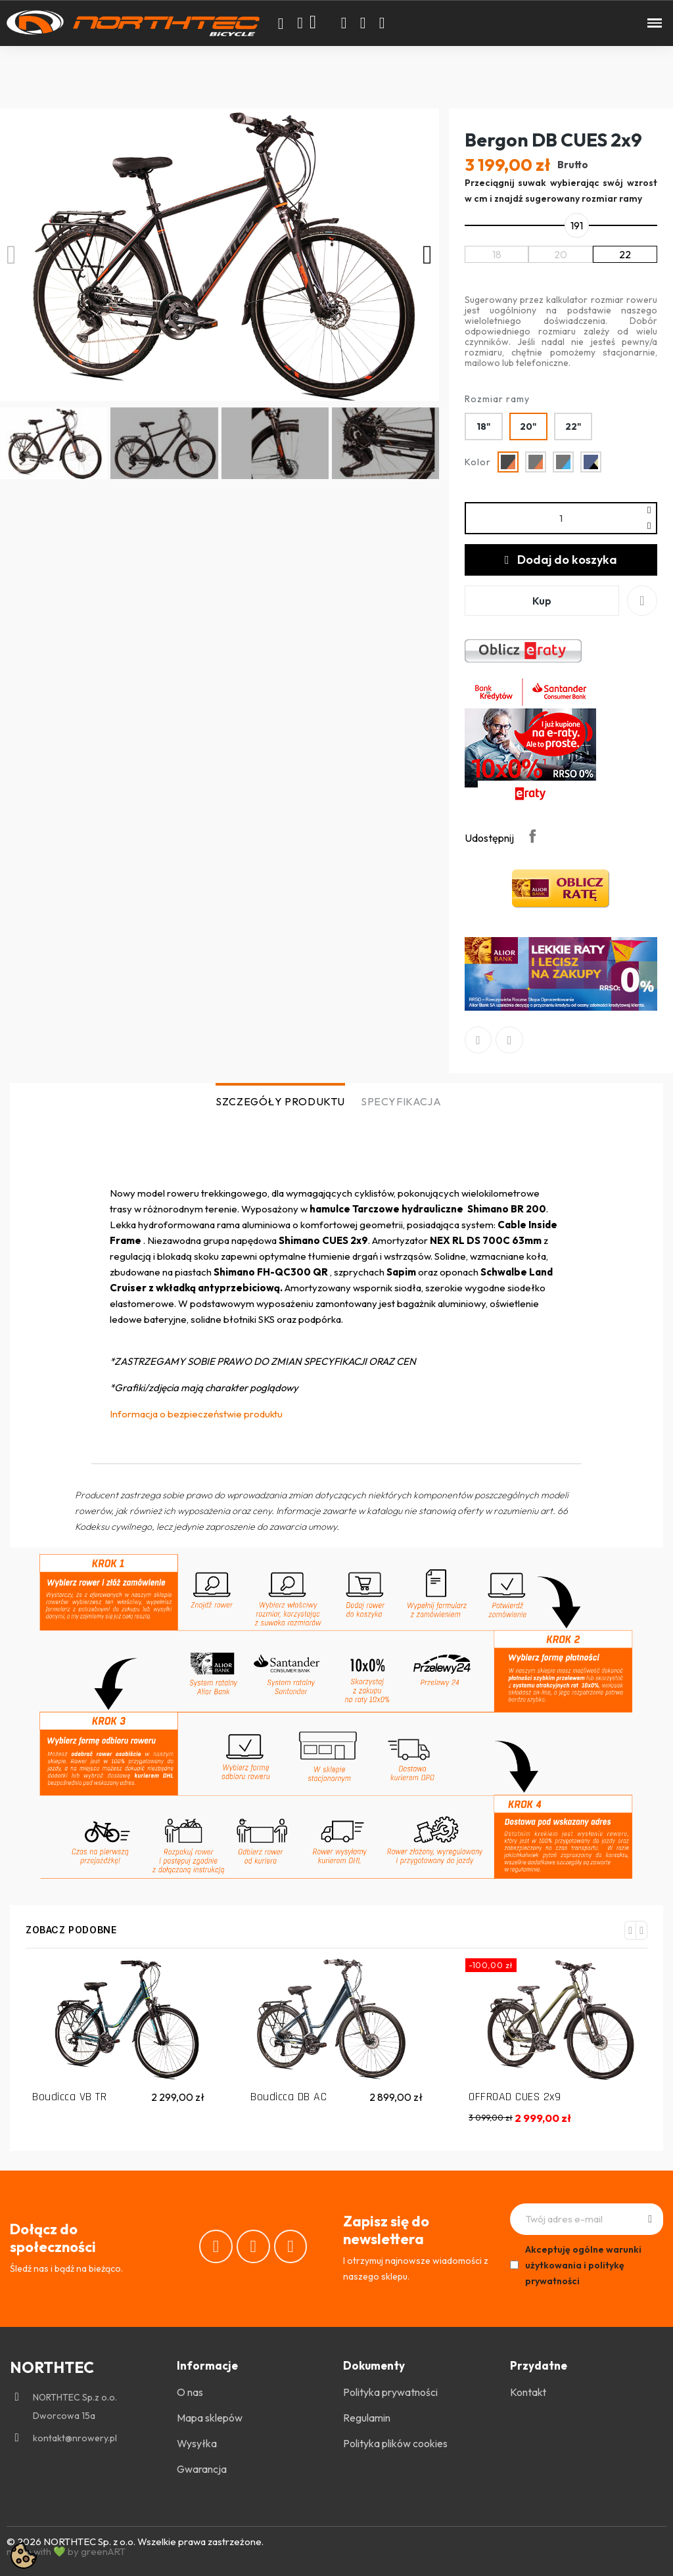  Describe the element at coordinates (532, 836) in the screenshot. I see `Udostępnij` at that location.